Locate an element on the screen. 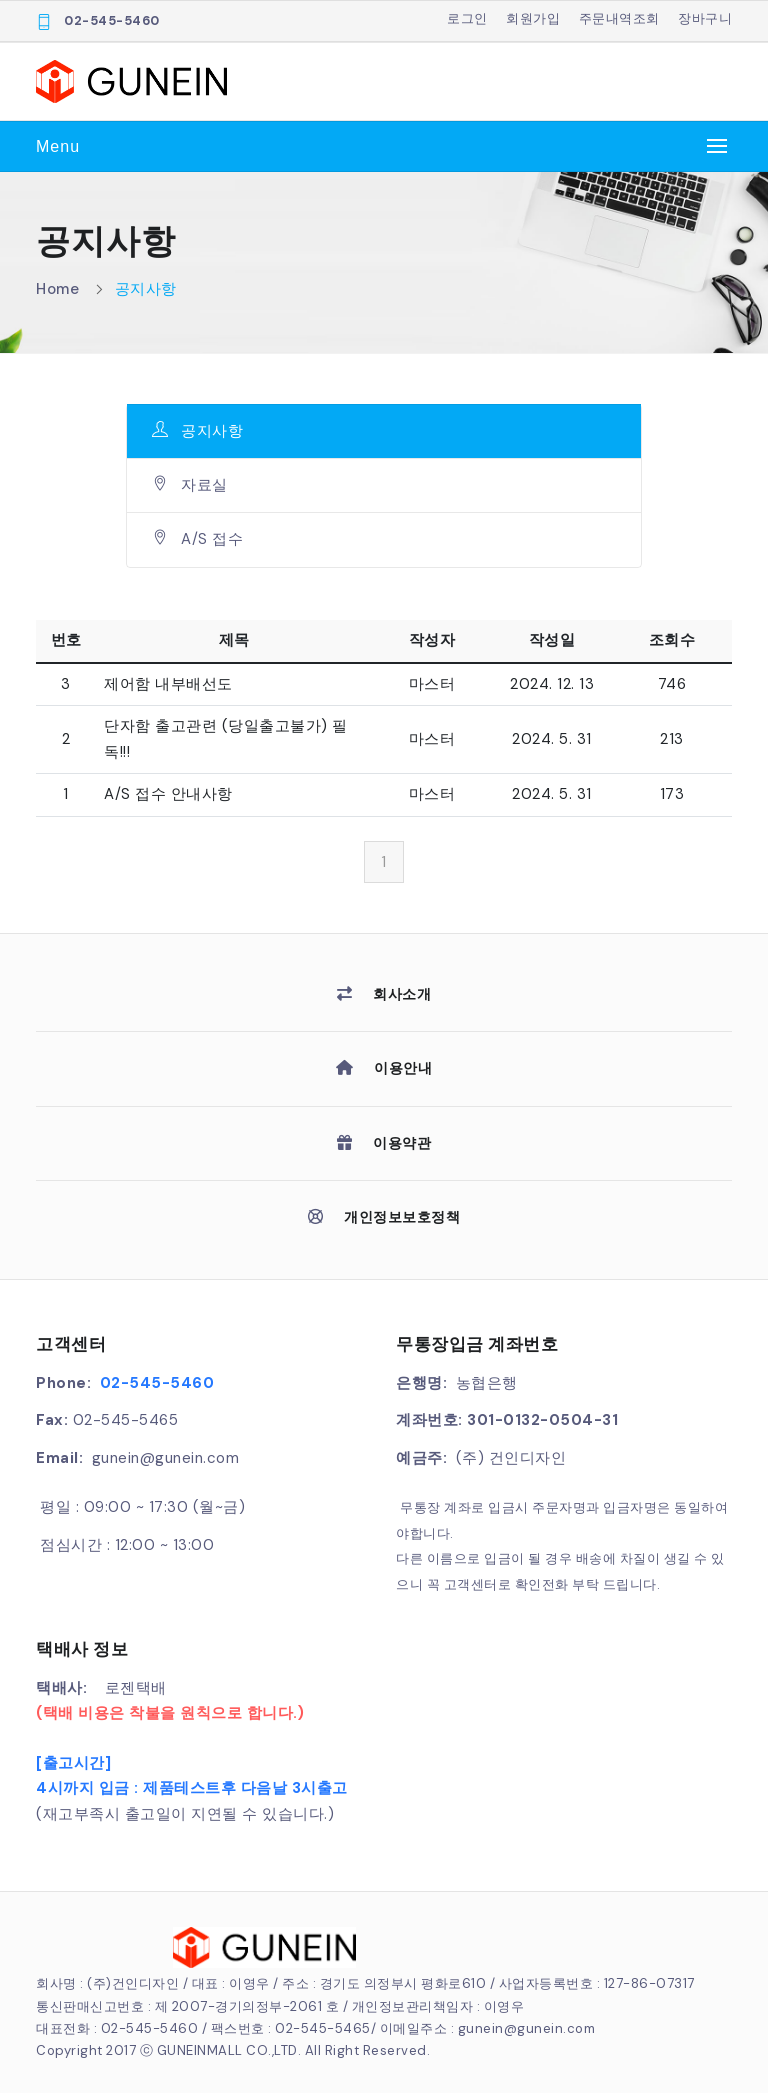 This screenshot has height=2095, width=768. 주문내역조회 is located at coordinates (619, 18).